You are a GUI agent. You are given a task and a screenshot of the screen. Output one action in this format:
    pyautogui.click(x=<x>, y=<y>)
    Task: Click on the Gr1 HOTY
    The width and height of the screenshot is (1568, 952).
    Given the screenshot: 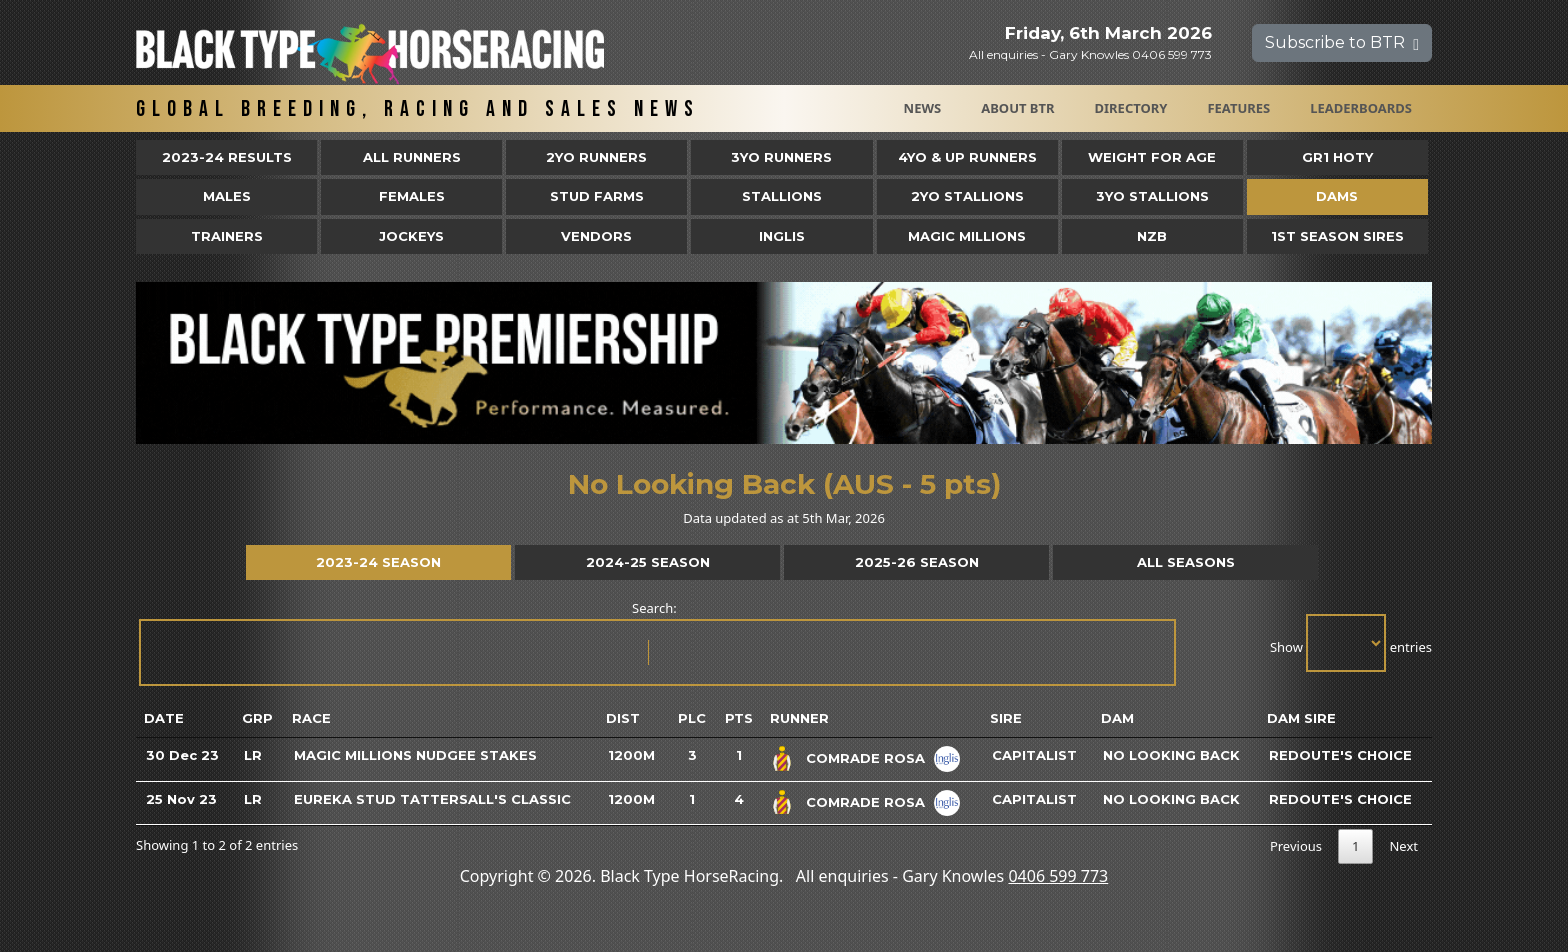 What is the action you would take?
    pyautogui.click(x=1337, y=157)
    